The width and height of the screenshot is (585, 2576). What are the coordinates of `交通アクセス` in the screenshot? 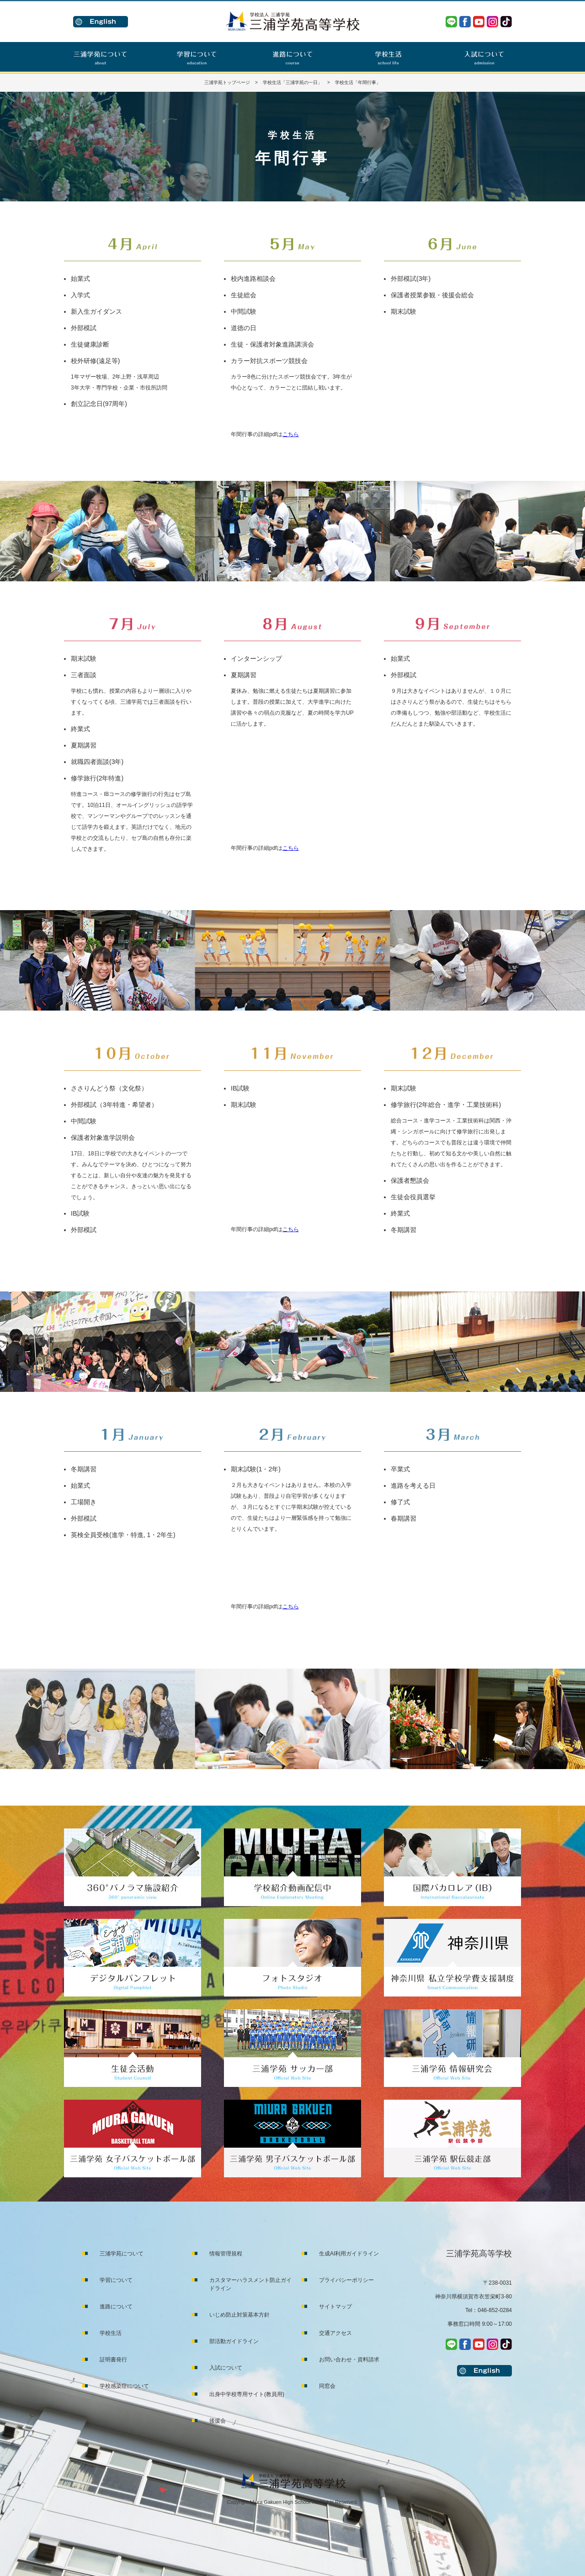 It's located at (335, 2333).